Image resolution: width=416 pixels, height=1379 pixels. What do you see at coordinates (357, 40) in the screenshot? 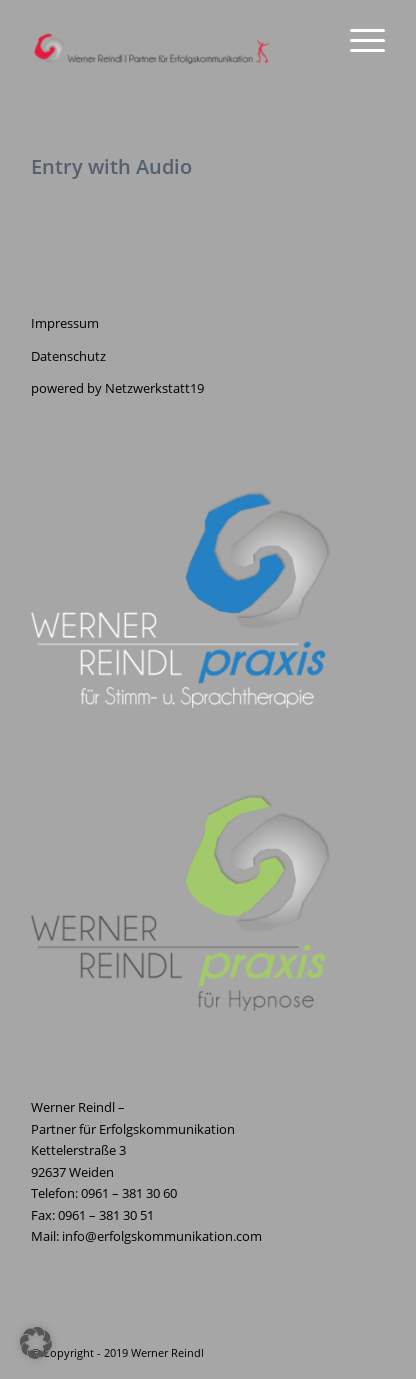
I see `[Menü]` at bounding box center [357, 40].